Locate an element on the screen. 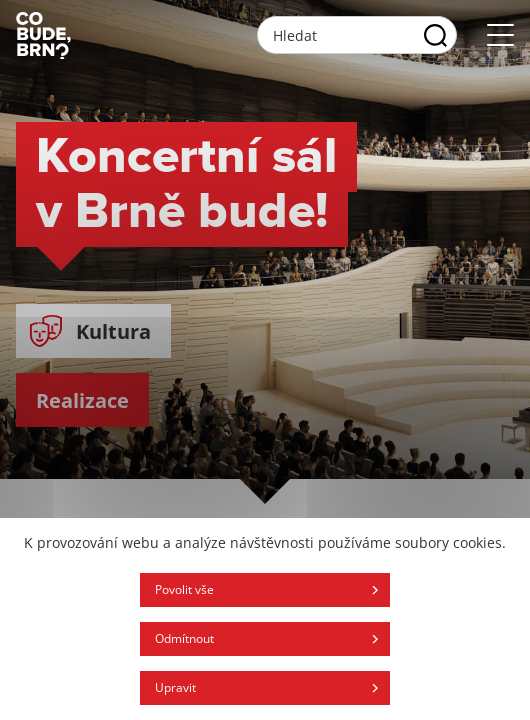 Image resolution: width=530 pixels, height=720 pixels. [Logo stránky] is located at coordinates (43, 35).